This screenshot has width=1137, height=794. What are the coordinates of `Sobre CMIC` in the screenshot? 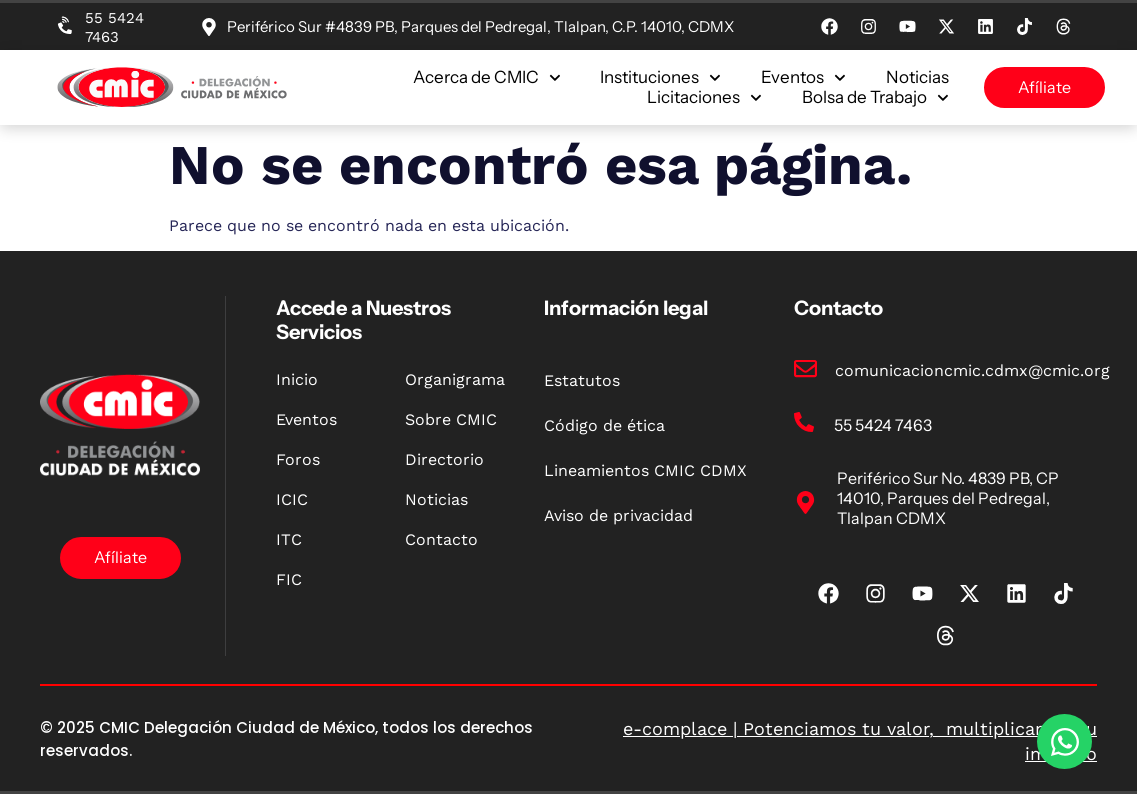 It's located at (451, 419).